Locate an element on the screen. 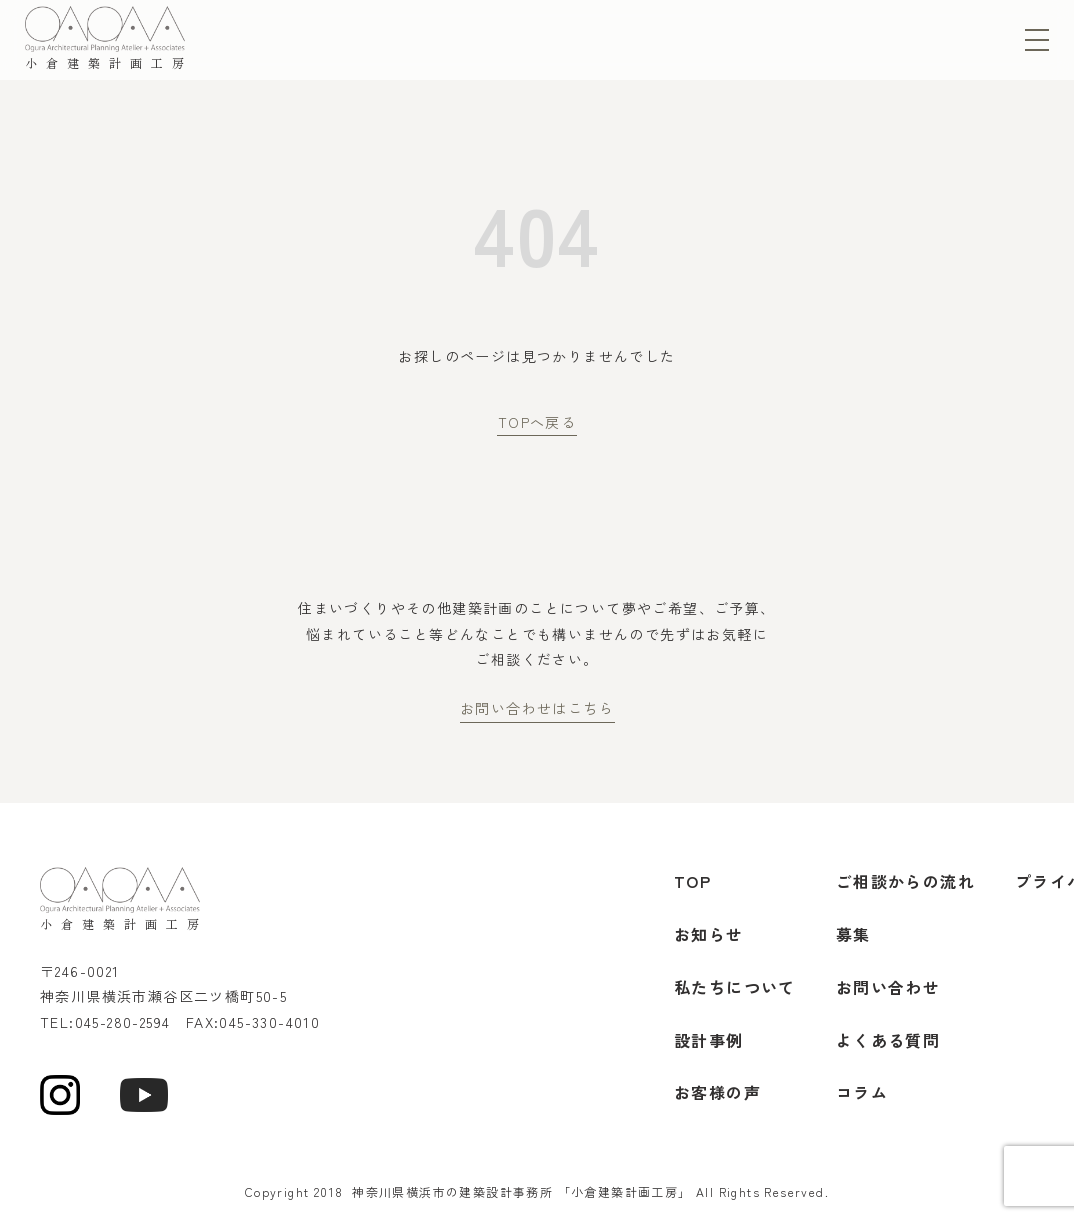 Image resolution: width=1074 pixels, height=1220 pixels. TOPへ戻る is located at coordinates (537, 422).